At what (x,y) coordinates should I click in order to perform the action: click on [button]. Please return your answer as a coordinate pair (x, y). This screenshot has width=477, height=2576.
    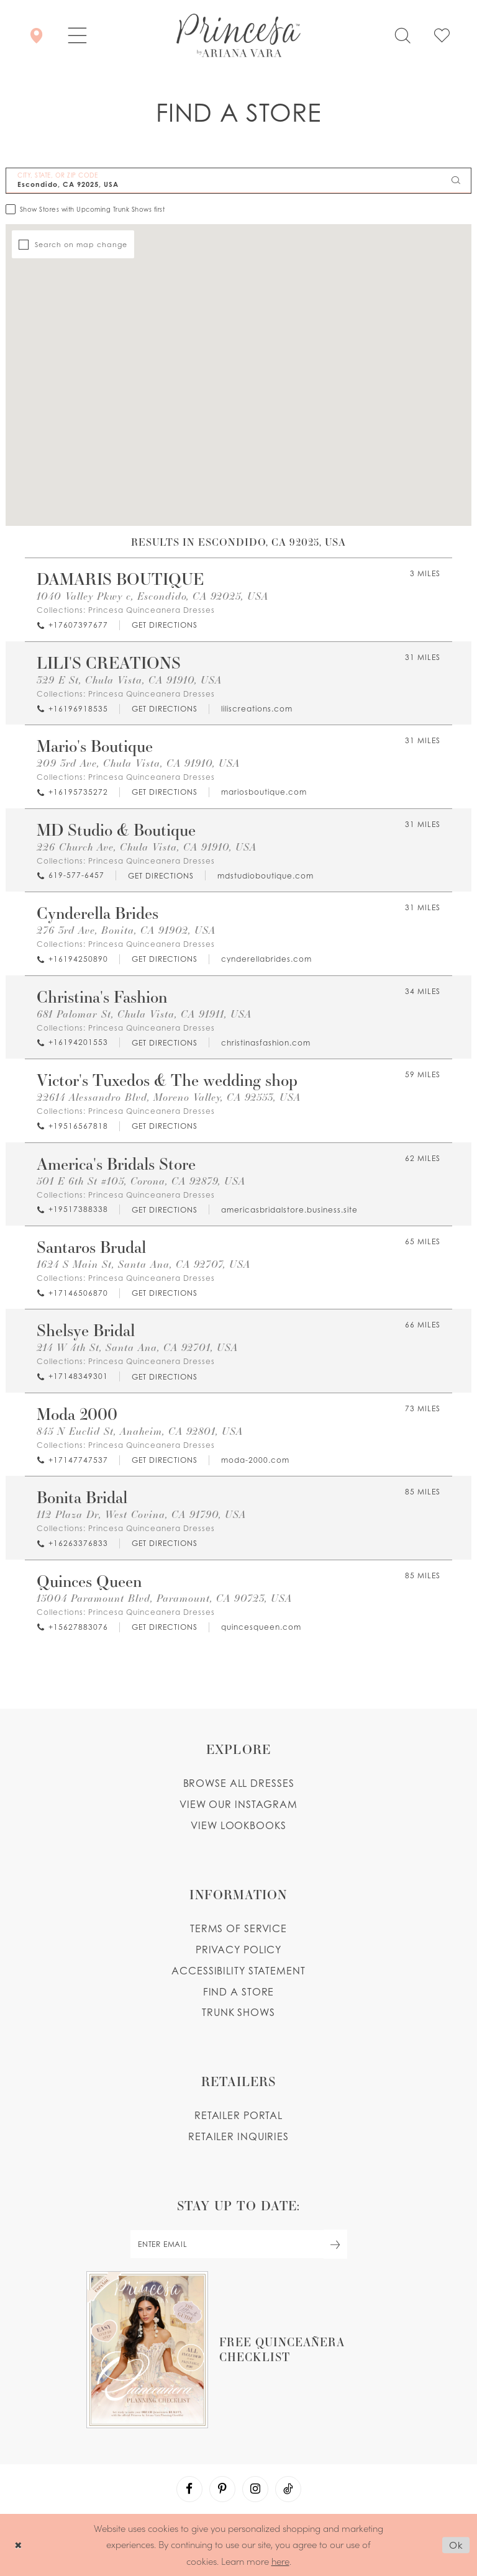
    Looking at the image, I should click on (77, 35).